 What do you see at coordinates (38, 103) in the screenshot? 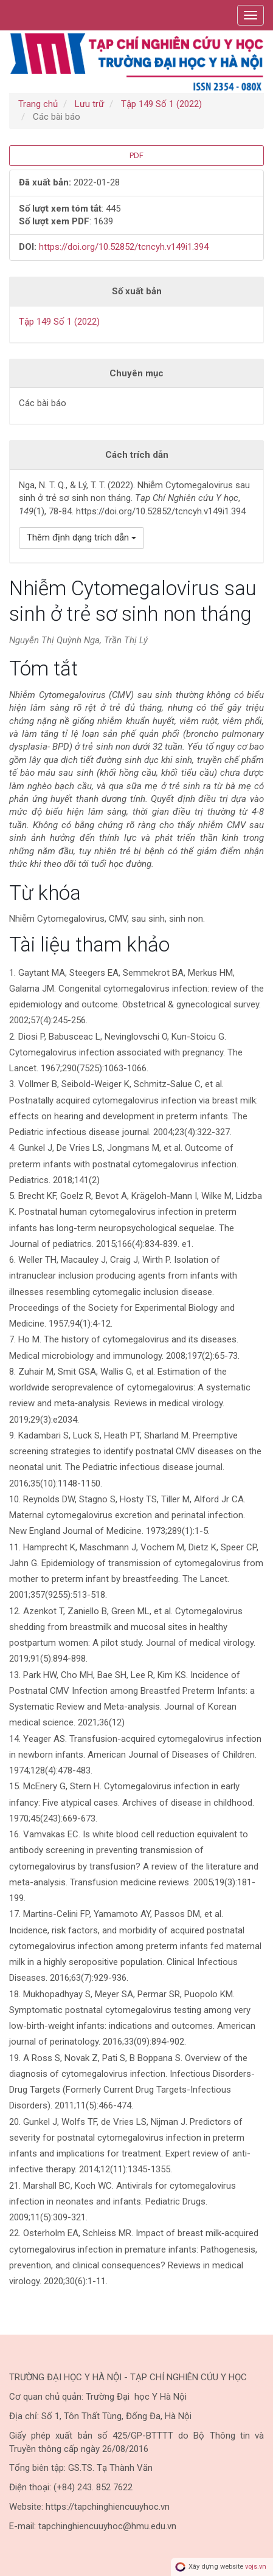
I see `Trang chủ` at bounding box center [38, 103].